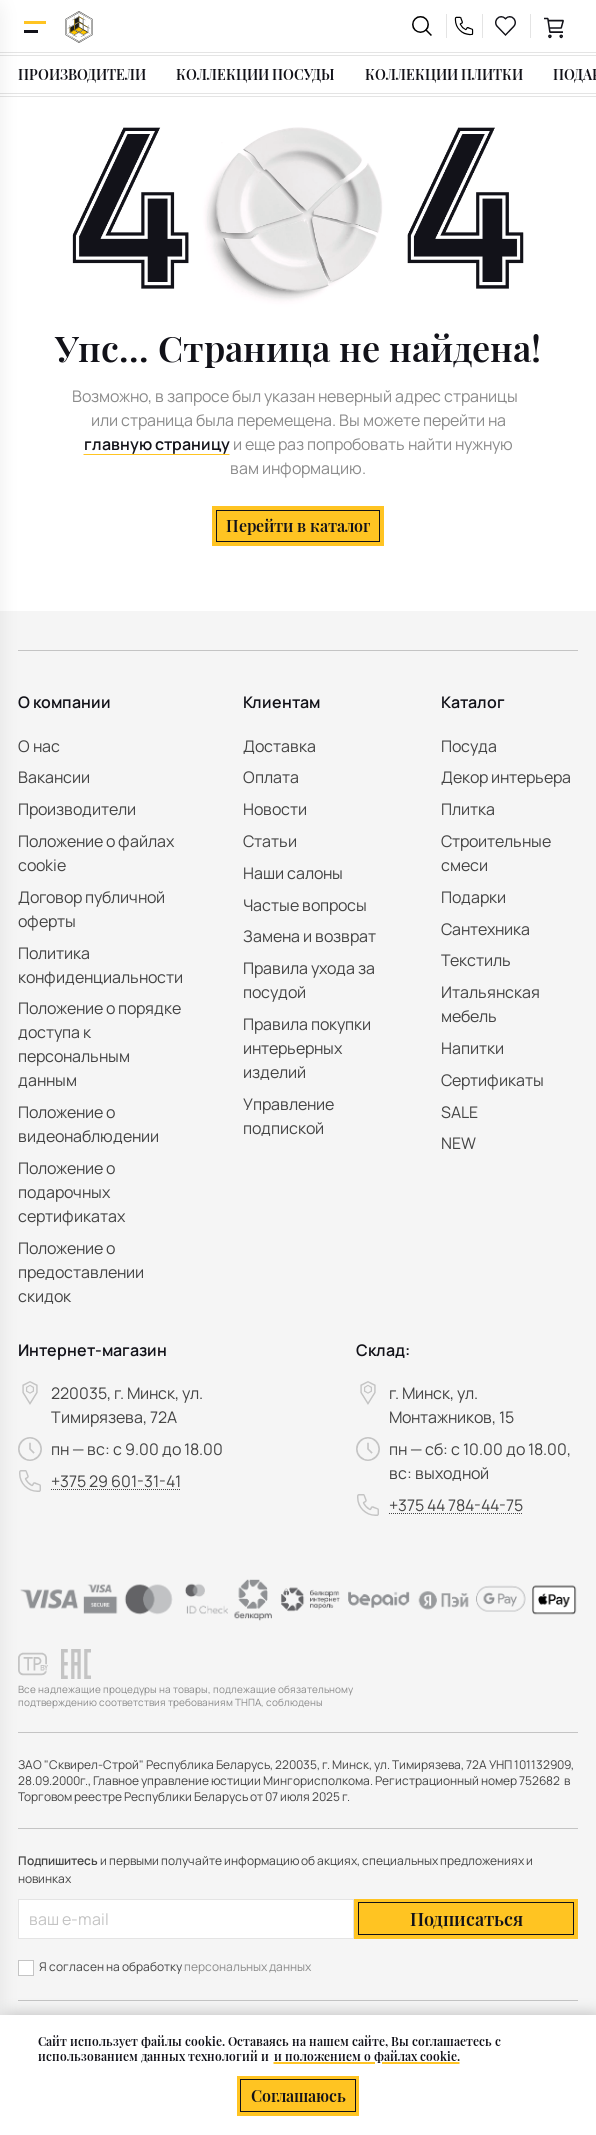 The image size is (596, 2135). I want to click on главную страницу, so click(157, 444).